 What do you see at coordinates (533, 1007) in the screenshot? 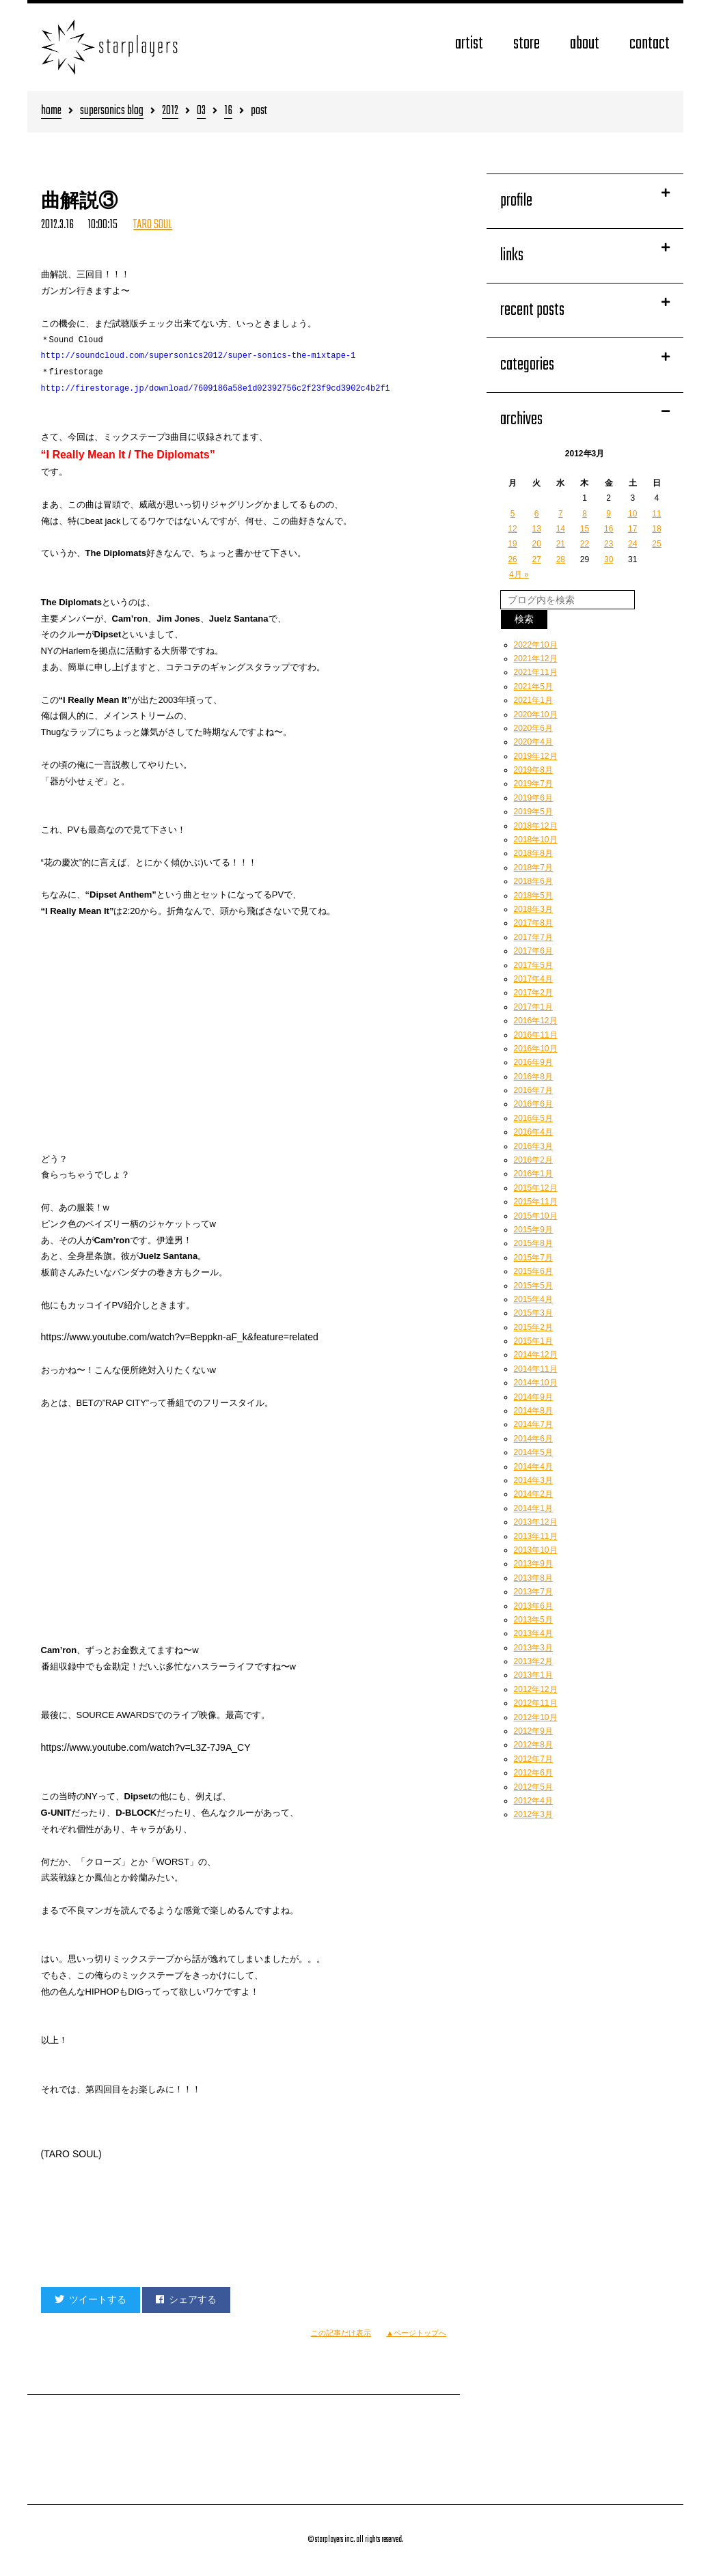
I see `2017年1月` at bounding box center [533, 1007].